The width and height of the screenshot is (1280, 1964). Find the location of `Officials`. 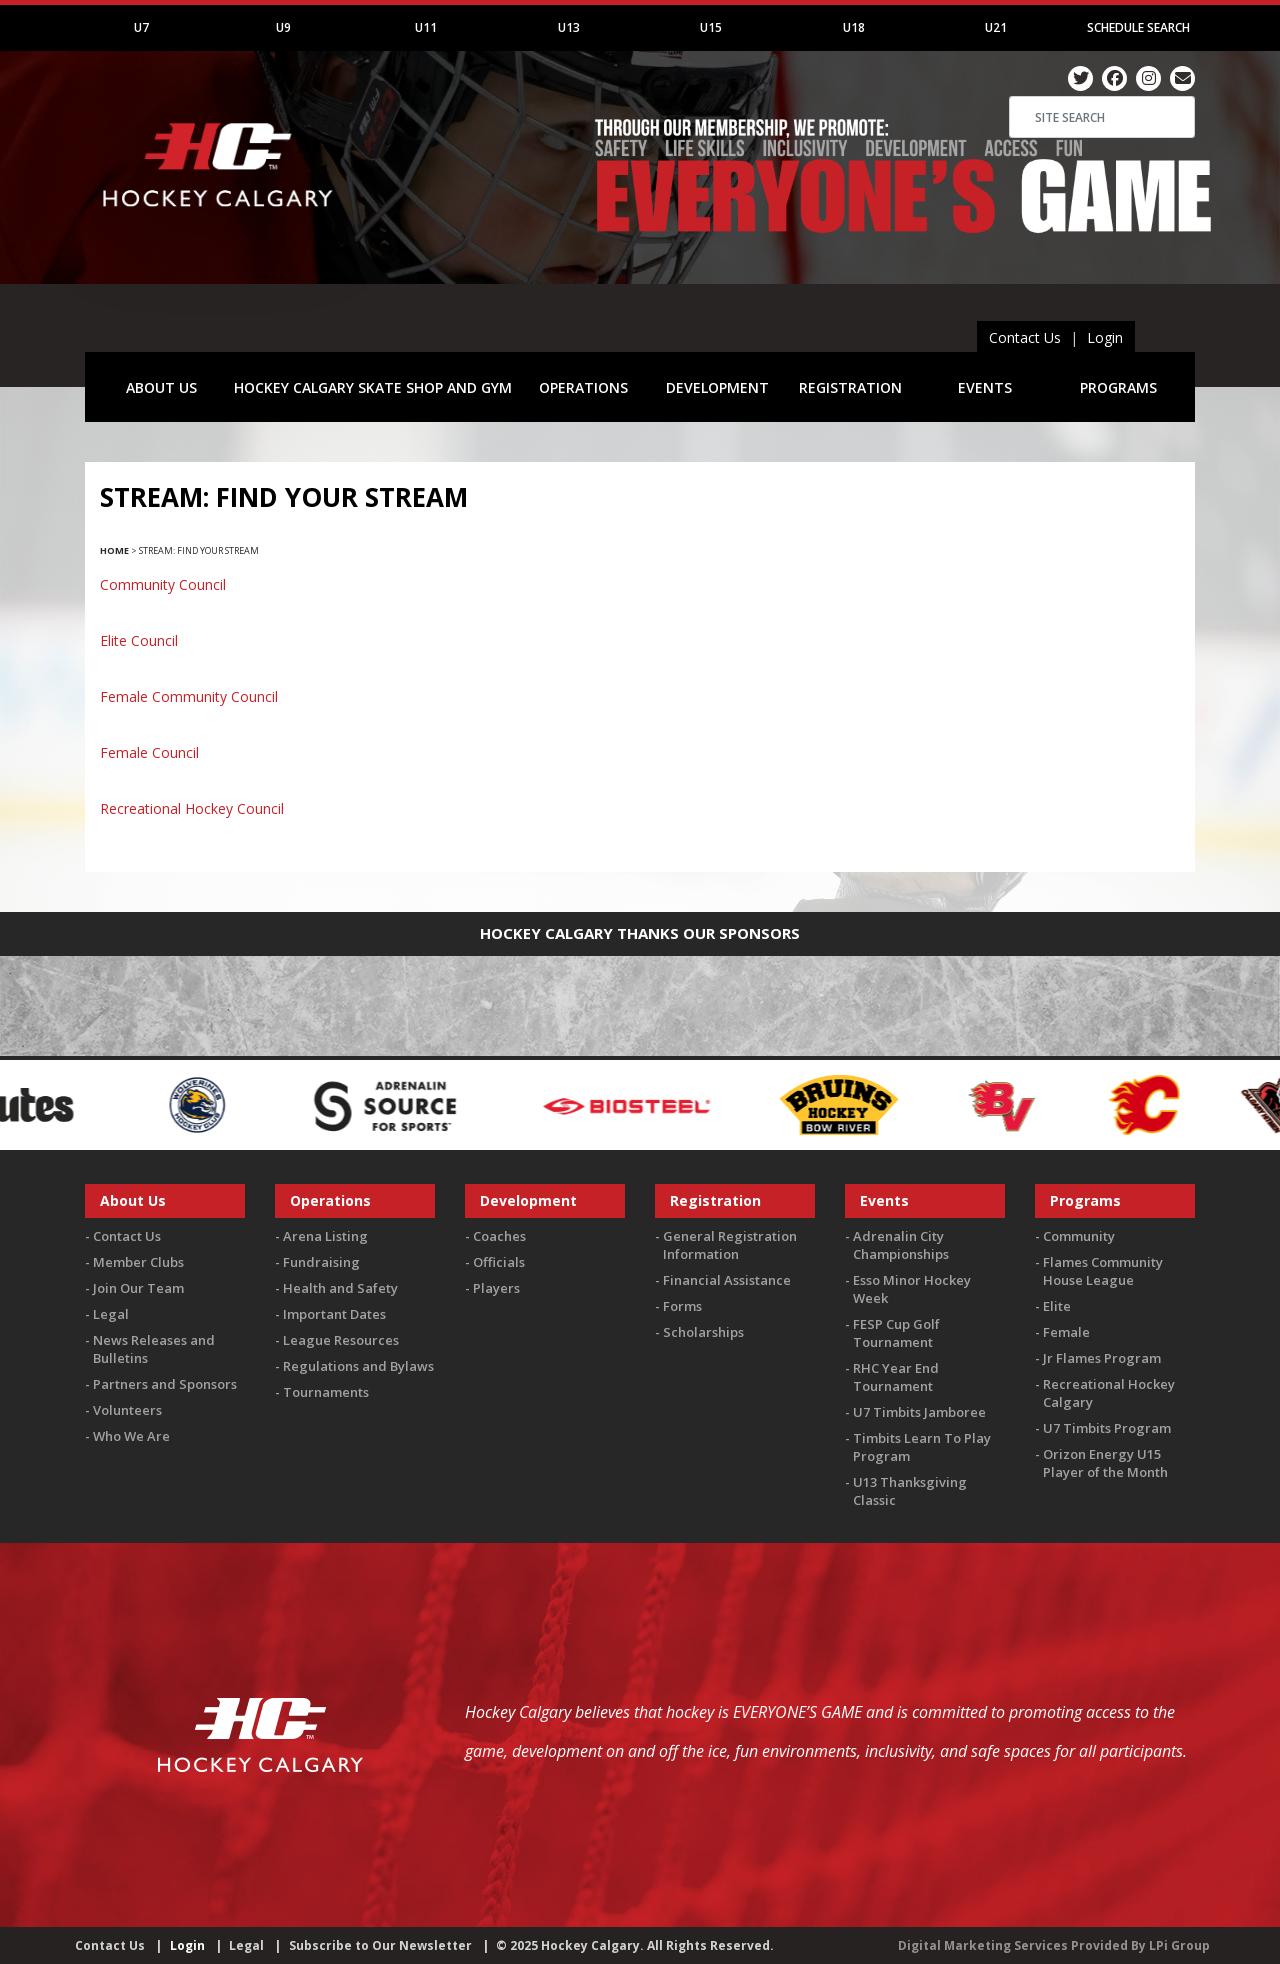

Officials is located at coordinates (499, 1262).